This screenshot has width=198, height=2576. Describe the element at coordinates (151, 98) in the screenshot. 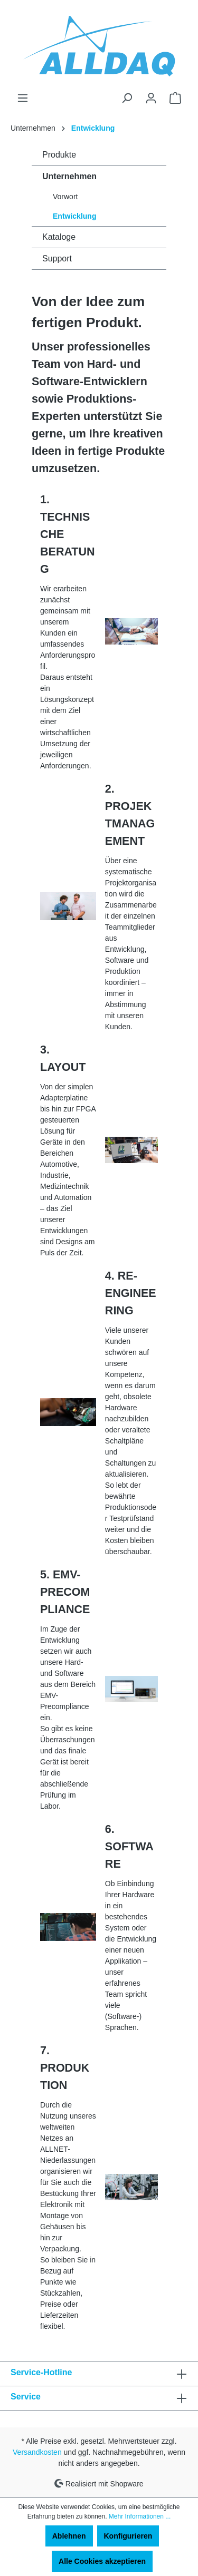

I see `[Ihr Konto]` at that location.